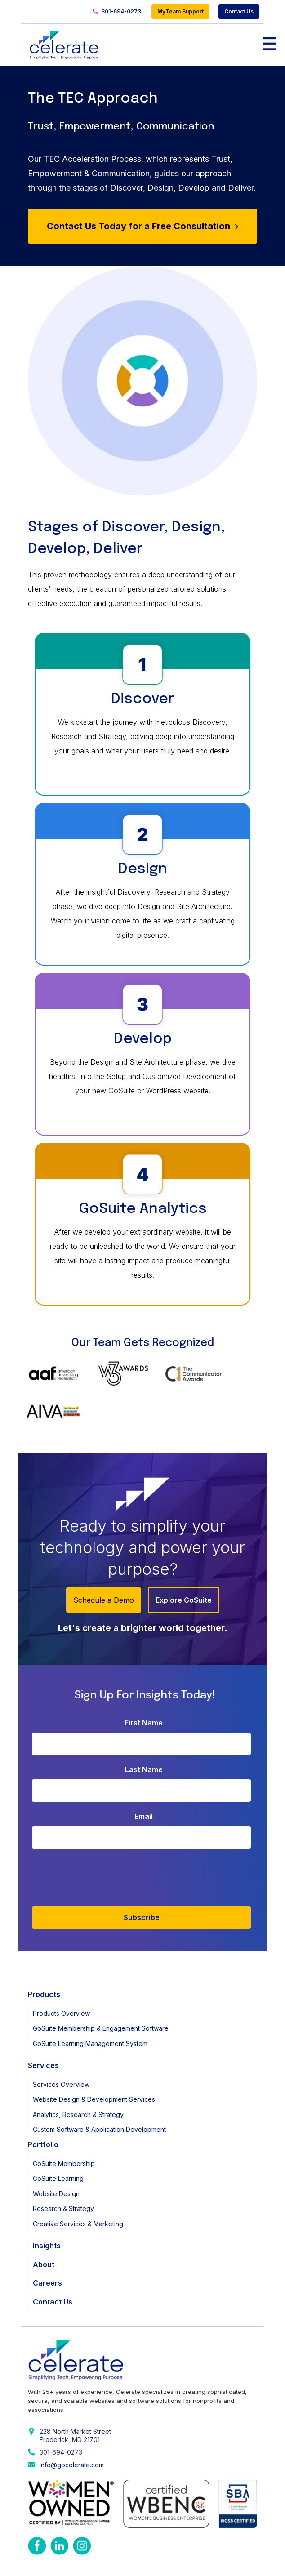 This screenshot has height=2576, width=285. Describe the element at coordinates (101, 1985) in the screenshot. I see `GoSuite Membership & Engagement Software` at that location.